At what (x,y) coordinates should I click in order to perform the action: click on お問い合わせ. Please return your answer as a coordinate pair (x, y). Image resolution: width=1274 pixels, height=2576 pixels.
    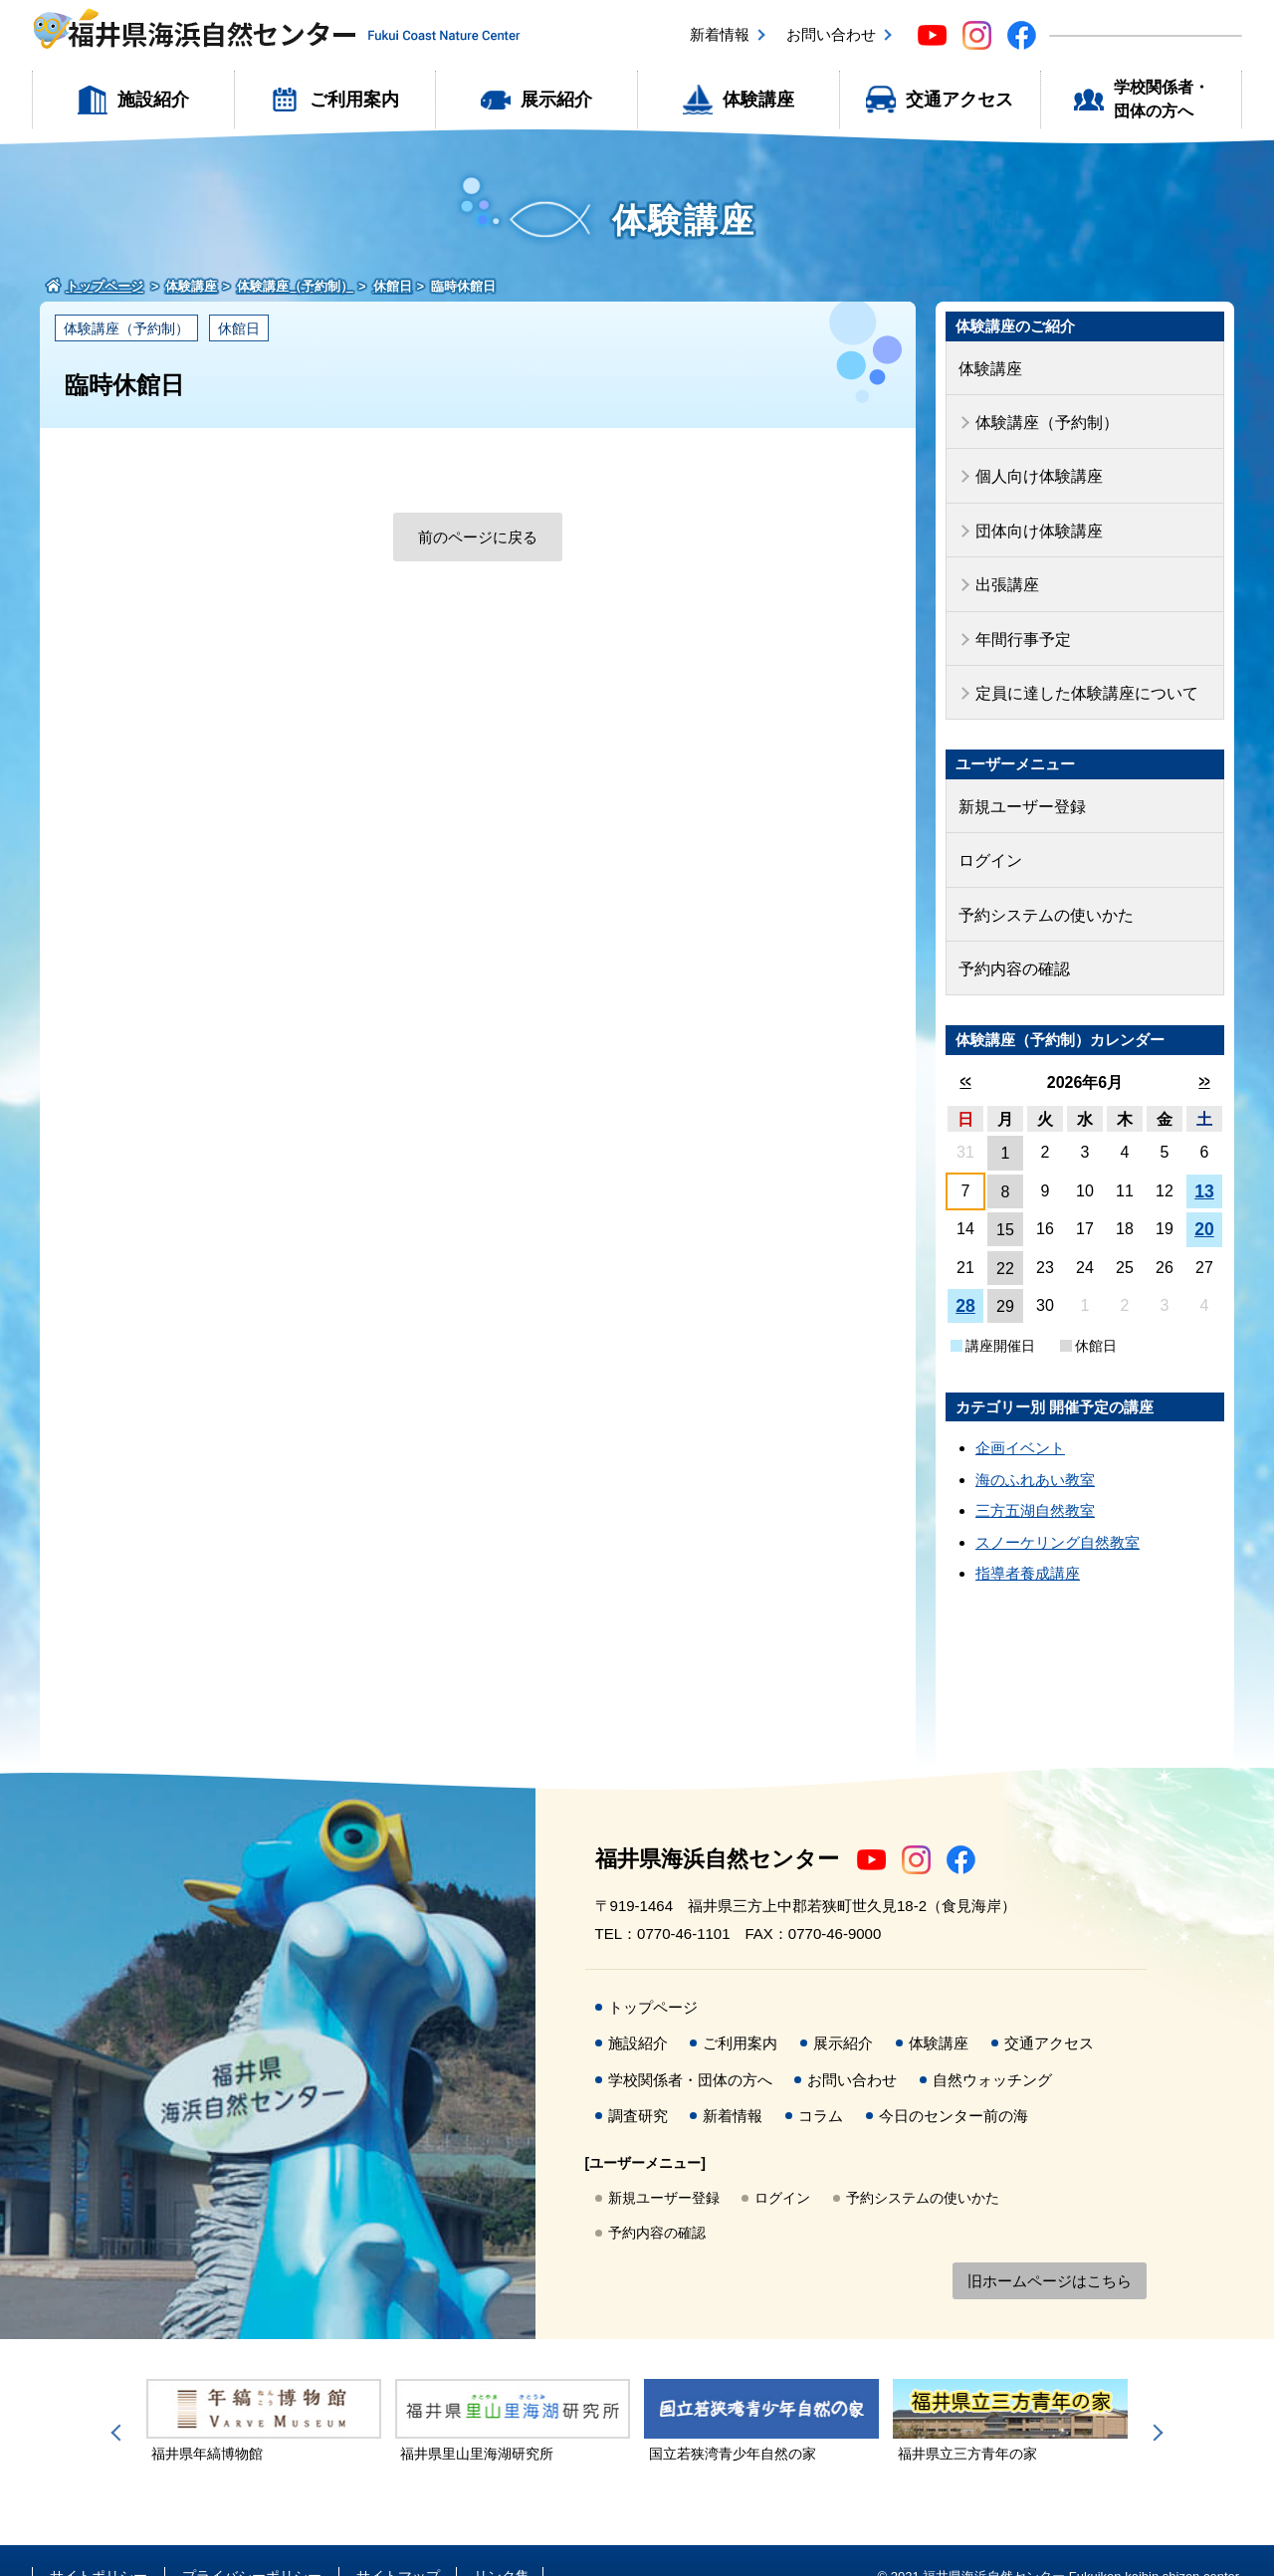
    Looking at the image, I should click on (831, 34).